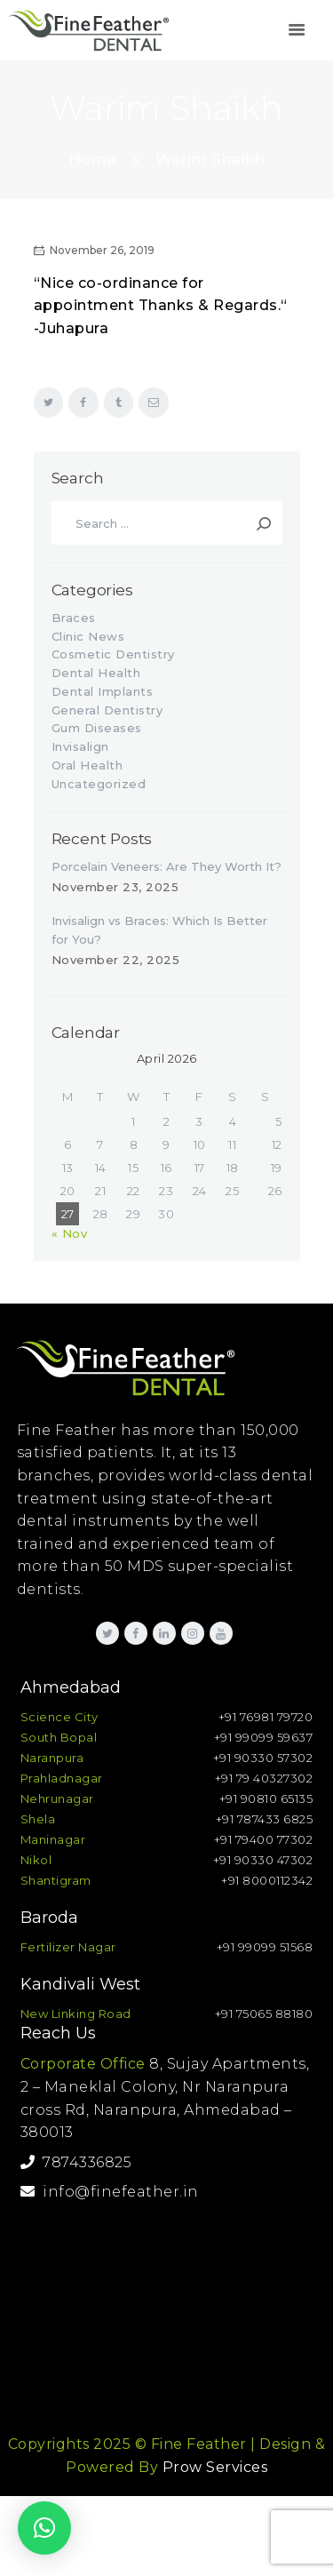 The image size is (333, 2576). What do you see at coordinates (297, 31) in the screenshot?
I see `[link]` at bounding box center [297, 31].